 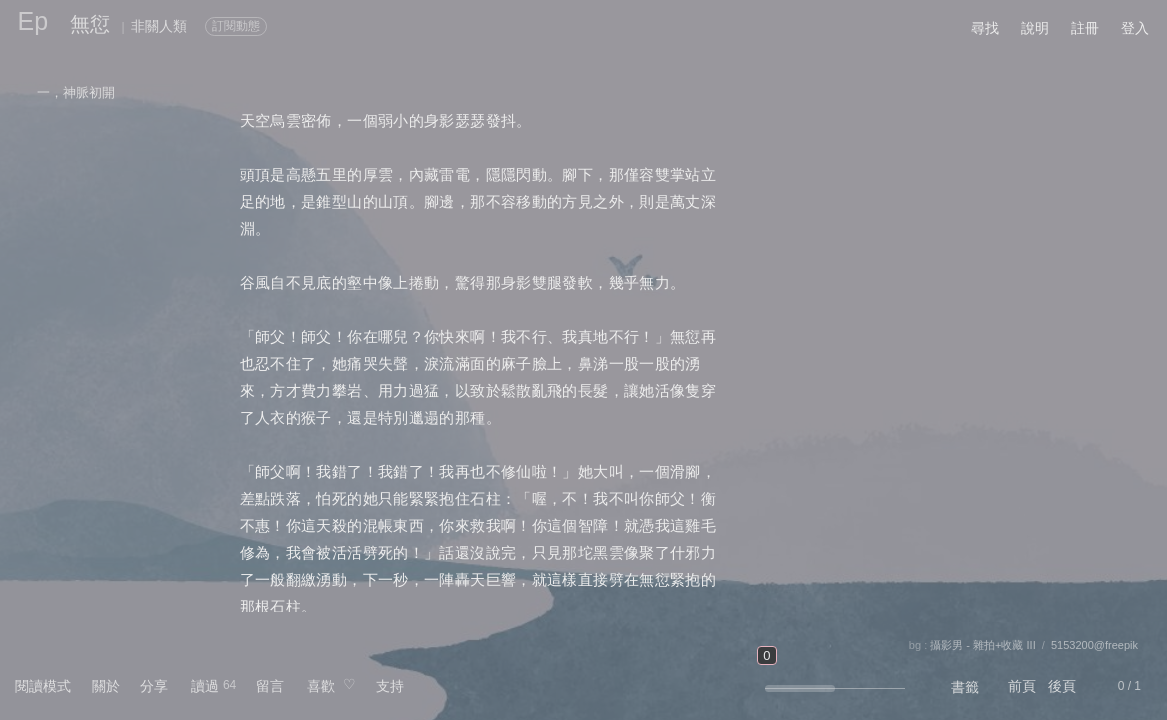 I want to click on 後頁, so click(x=1062, y=686).